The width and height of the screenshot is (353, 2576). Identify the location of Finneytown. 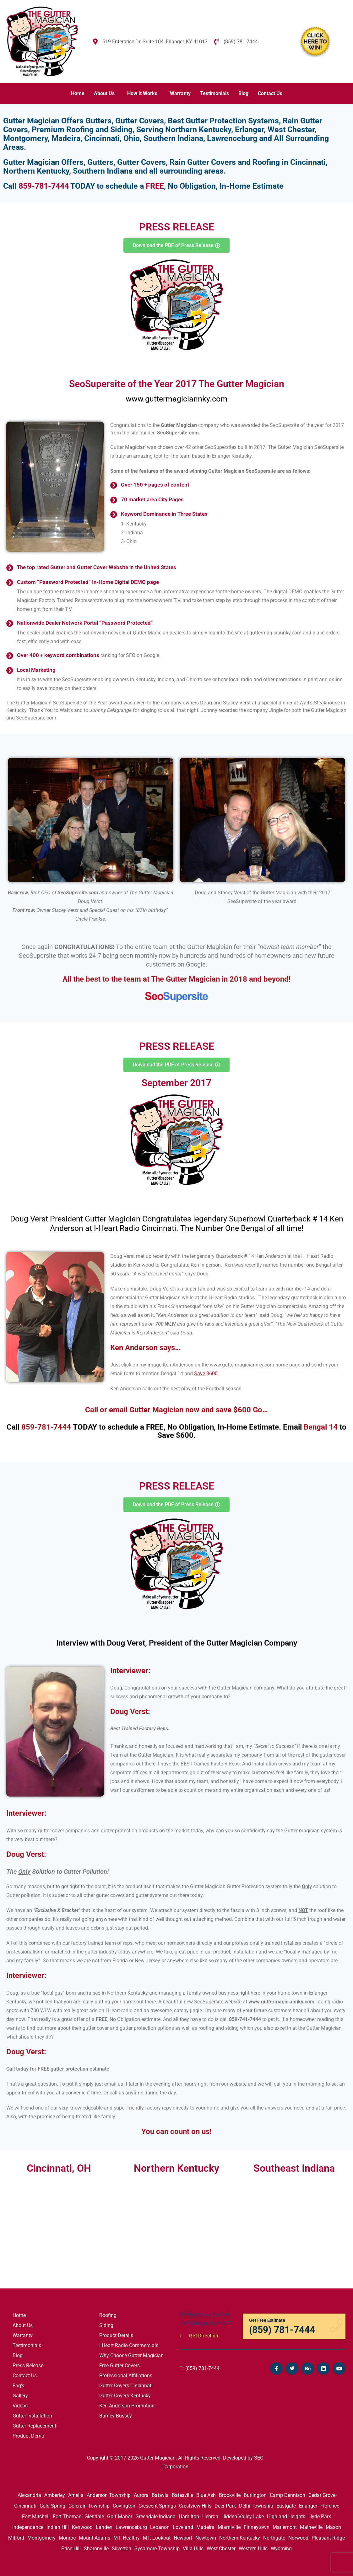
(256, 2527).